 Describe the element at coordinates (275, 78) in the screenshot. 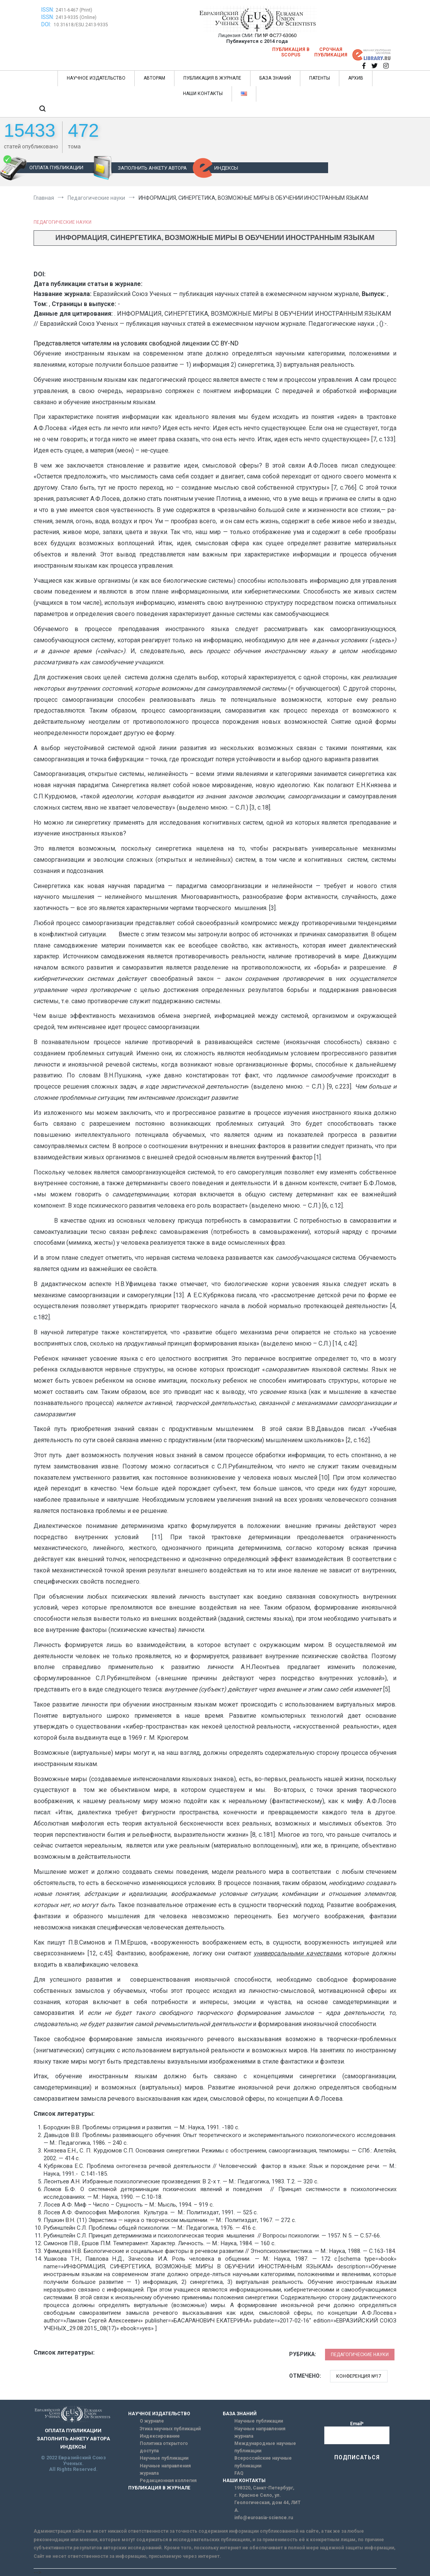

I see `БАЗА ЗНАНИЙ` at that location.